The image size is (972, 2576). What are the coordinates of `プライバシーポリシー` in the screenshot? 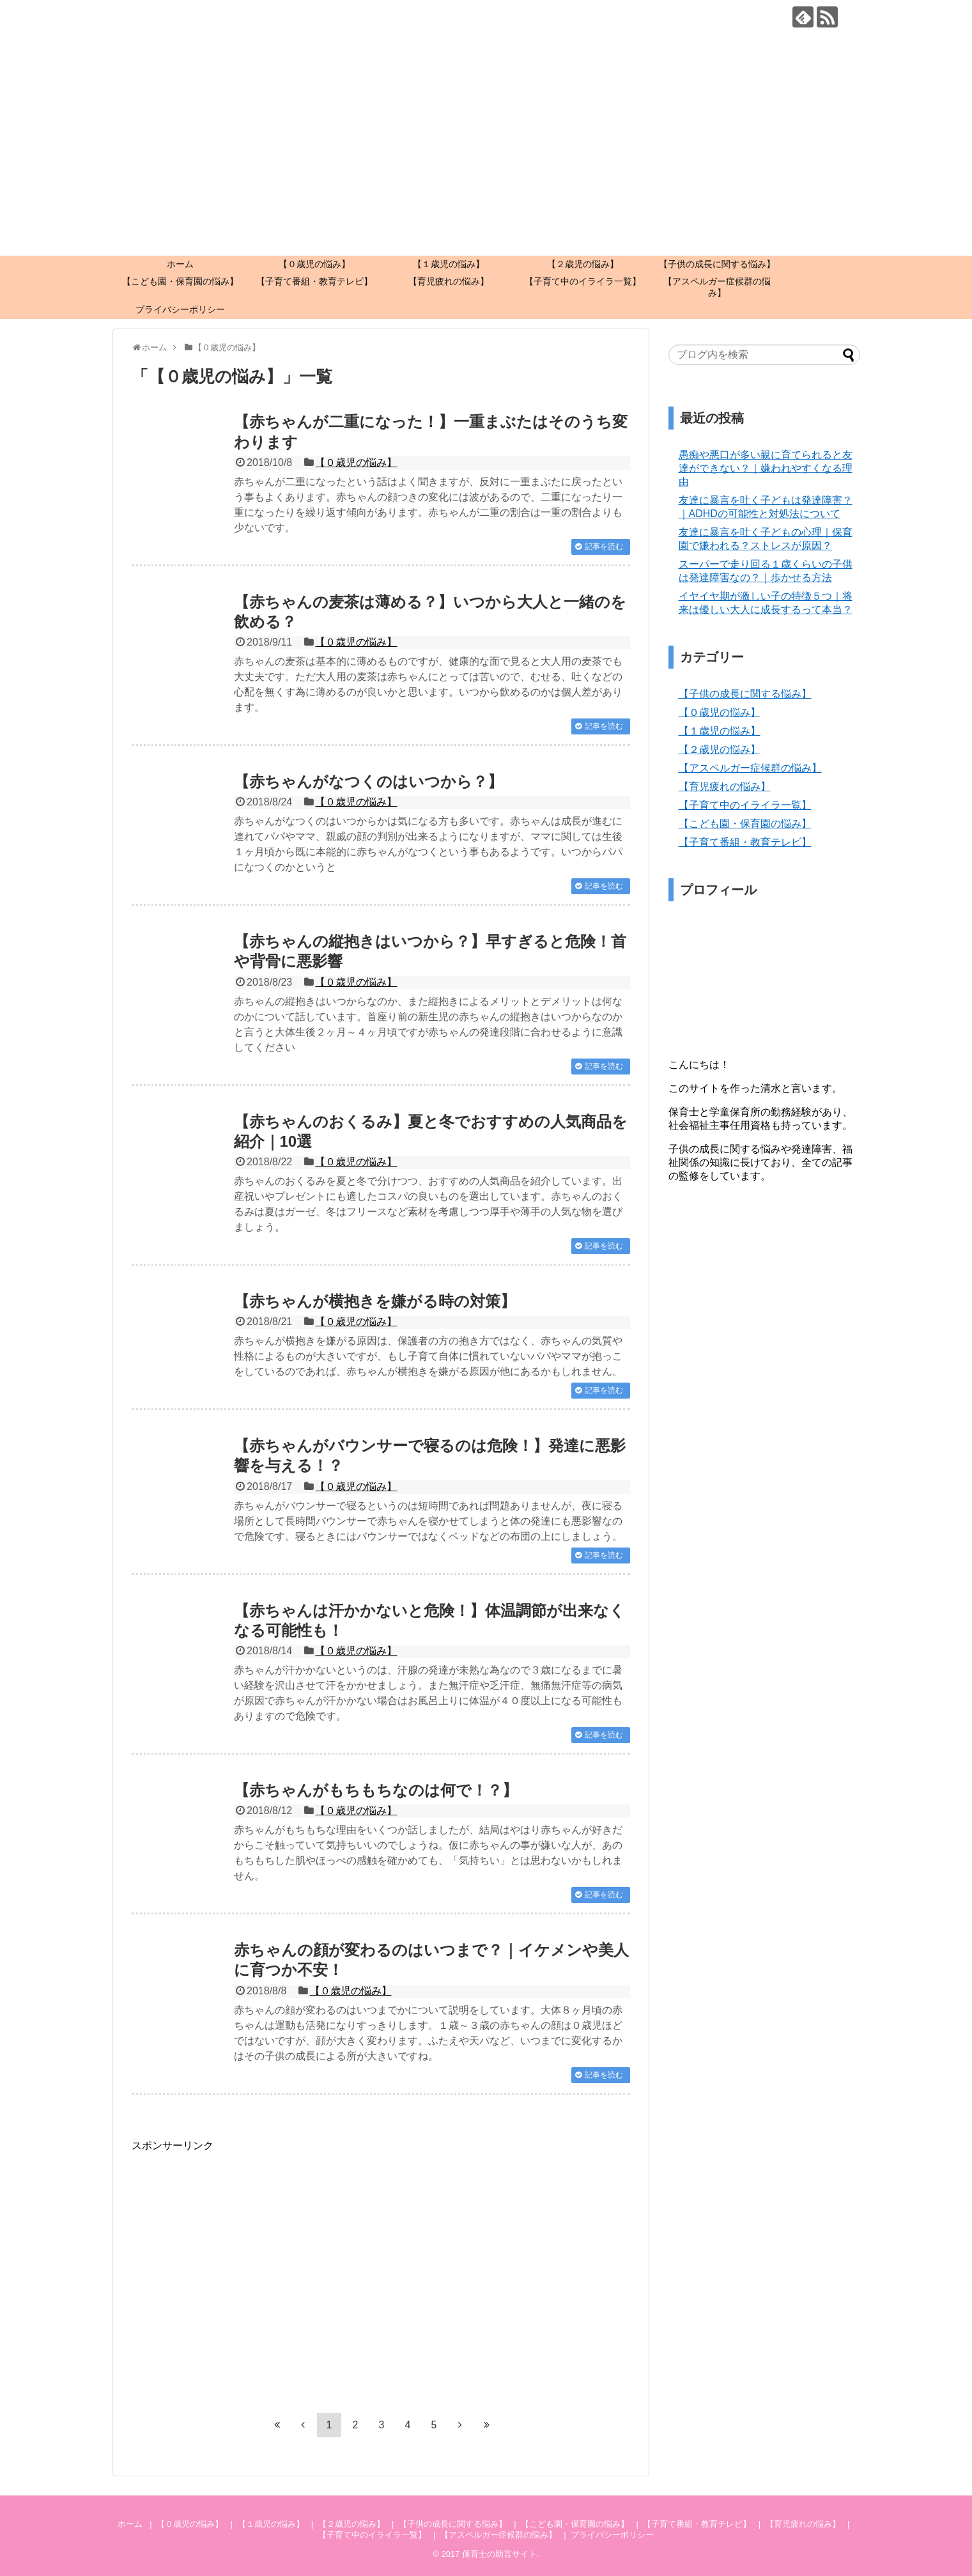 It's located at (180, 309).